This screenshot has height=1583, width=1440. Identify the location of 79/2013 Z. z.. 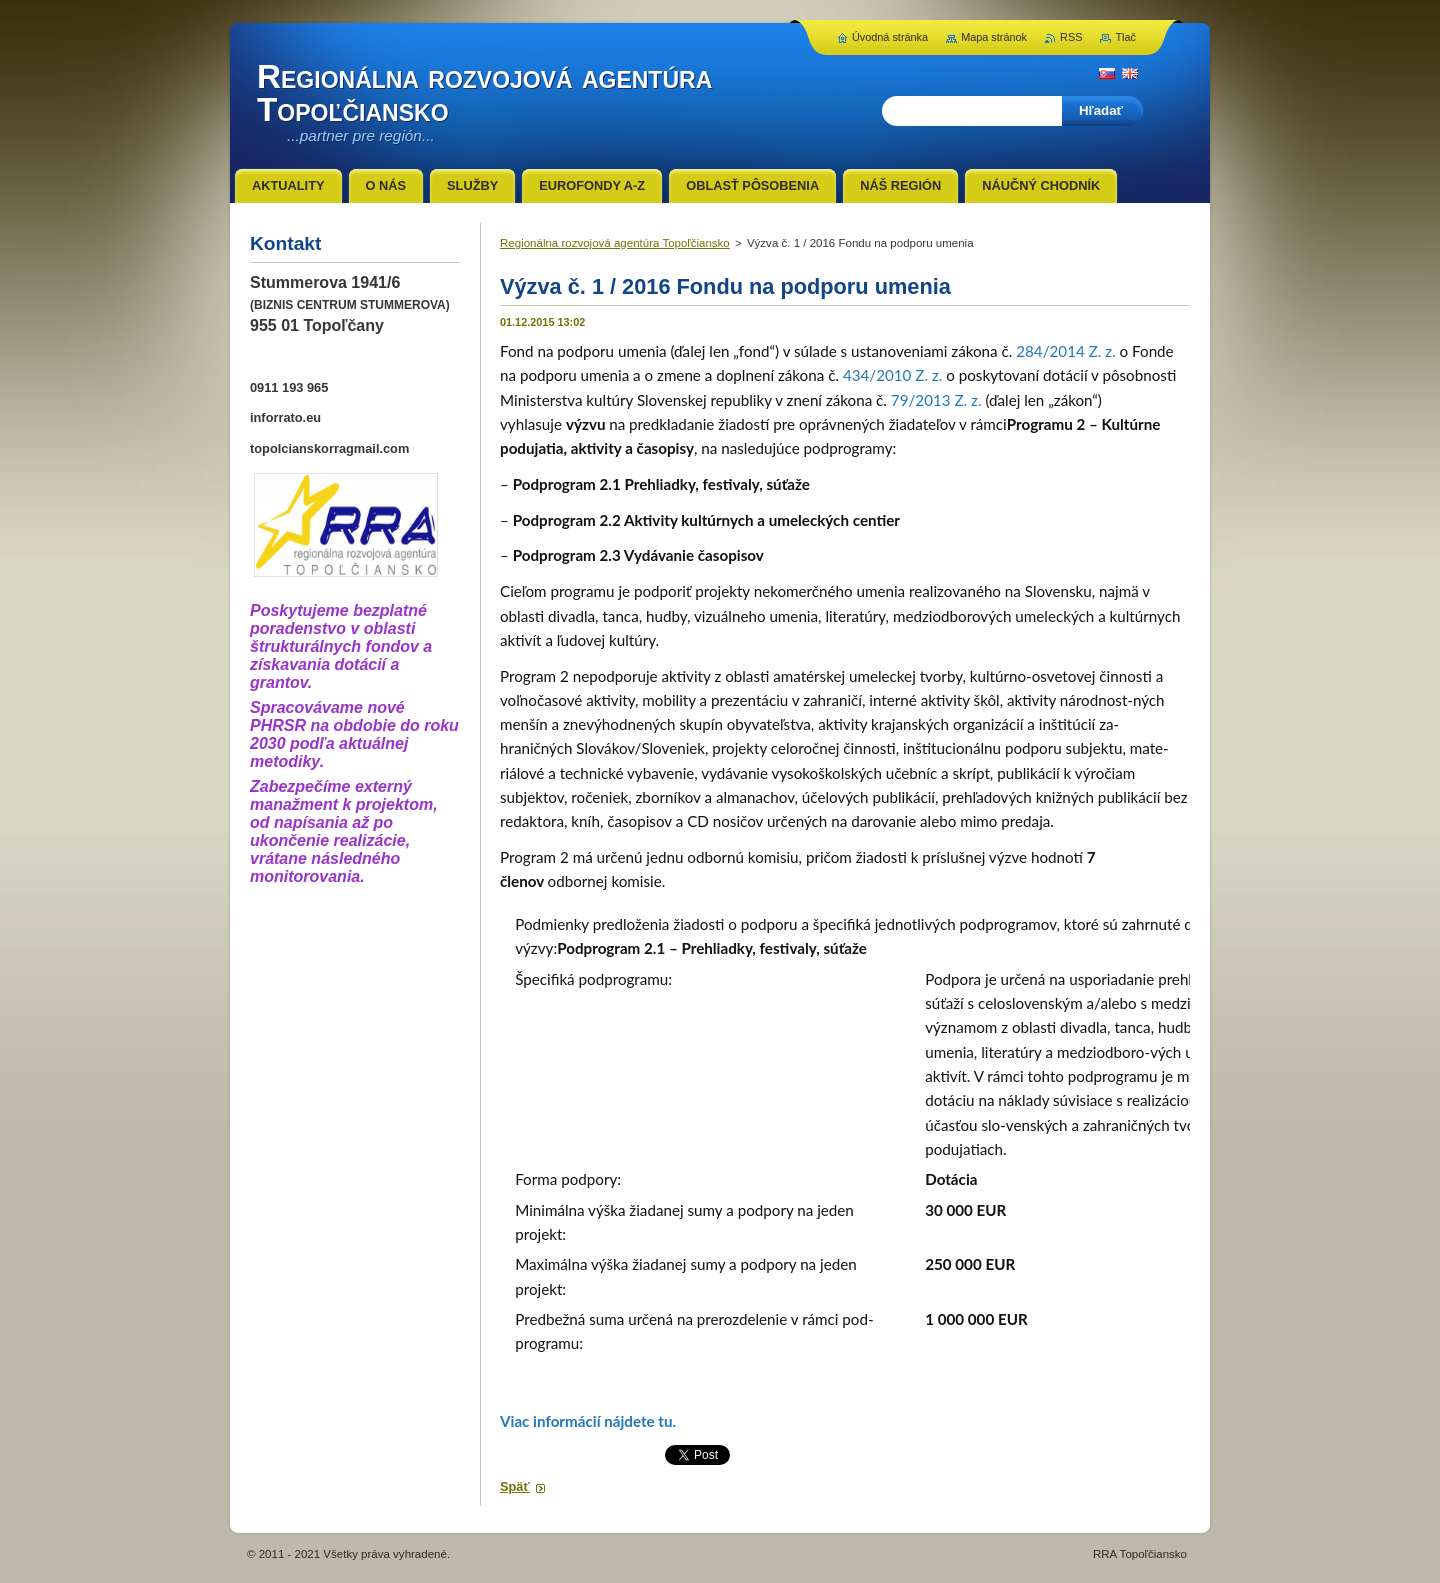
(936, 400).